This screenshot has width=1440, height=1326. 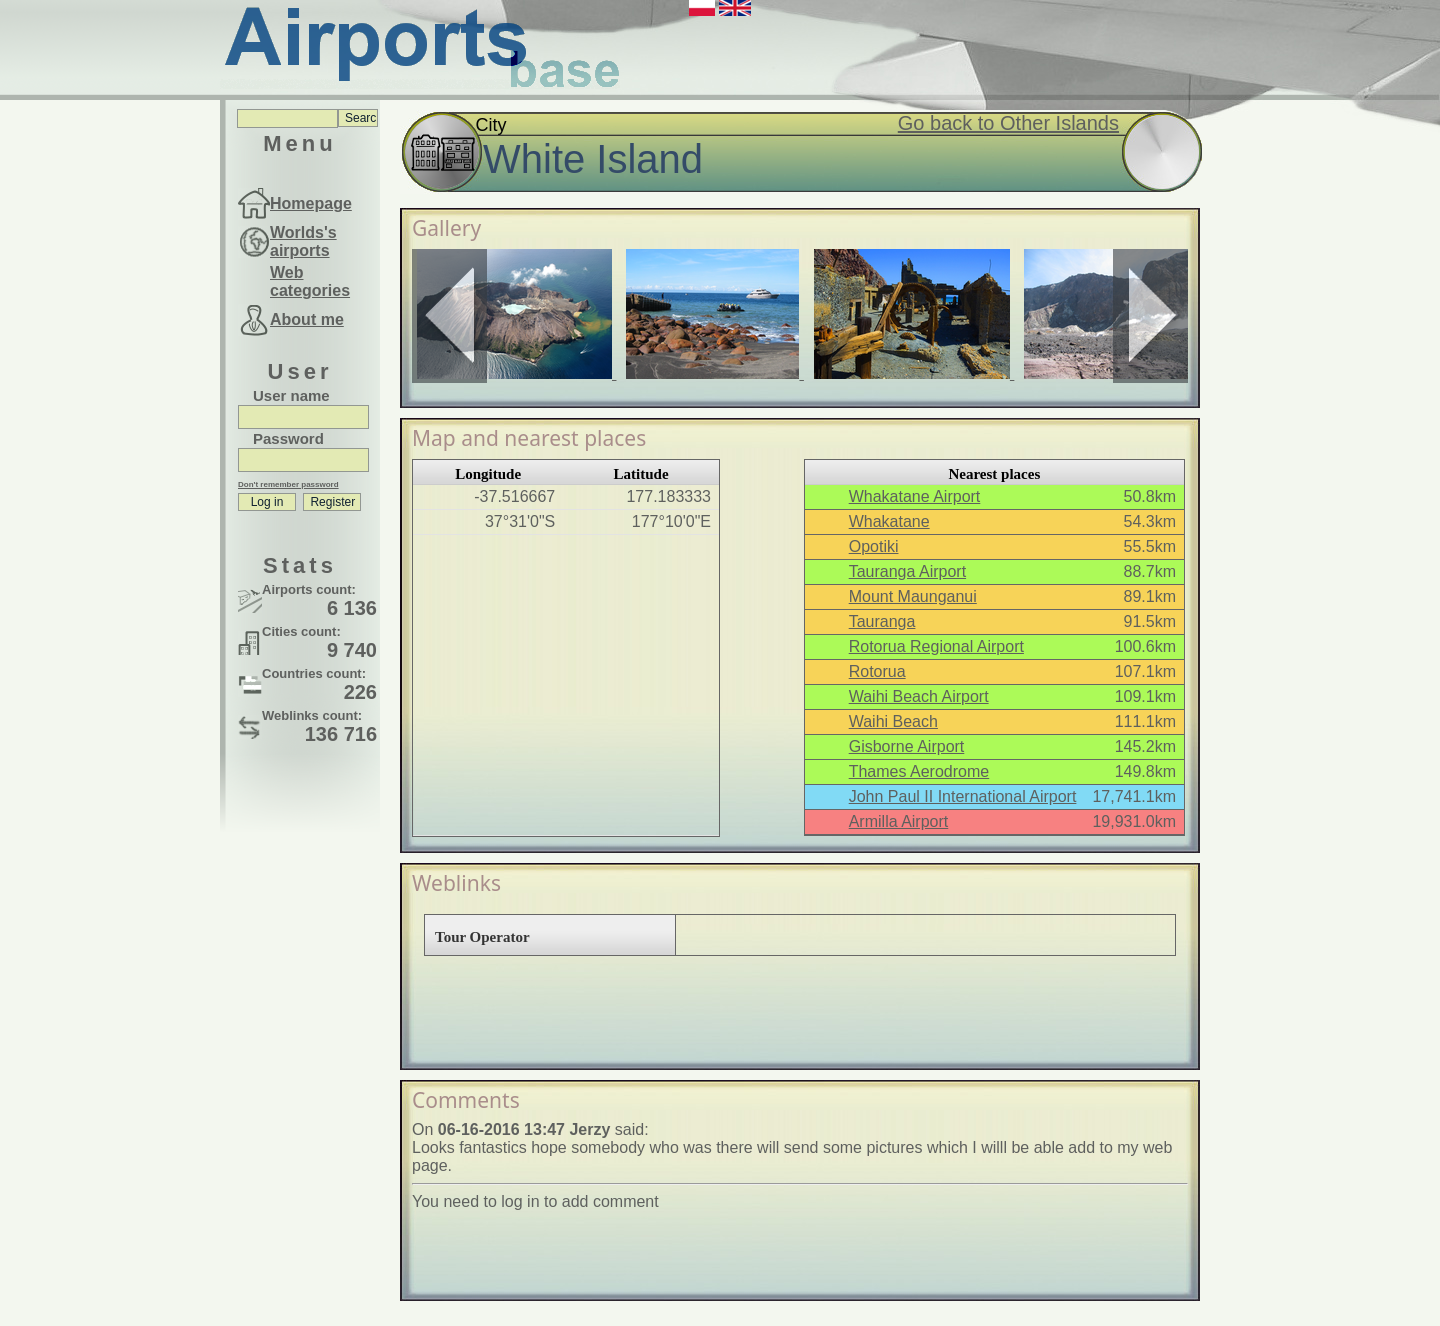 What do you see at coordinates (303, 241) in the screenshot?
I see `Worlds's airports` at bounding box center [303, 241].